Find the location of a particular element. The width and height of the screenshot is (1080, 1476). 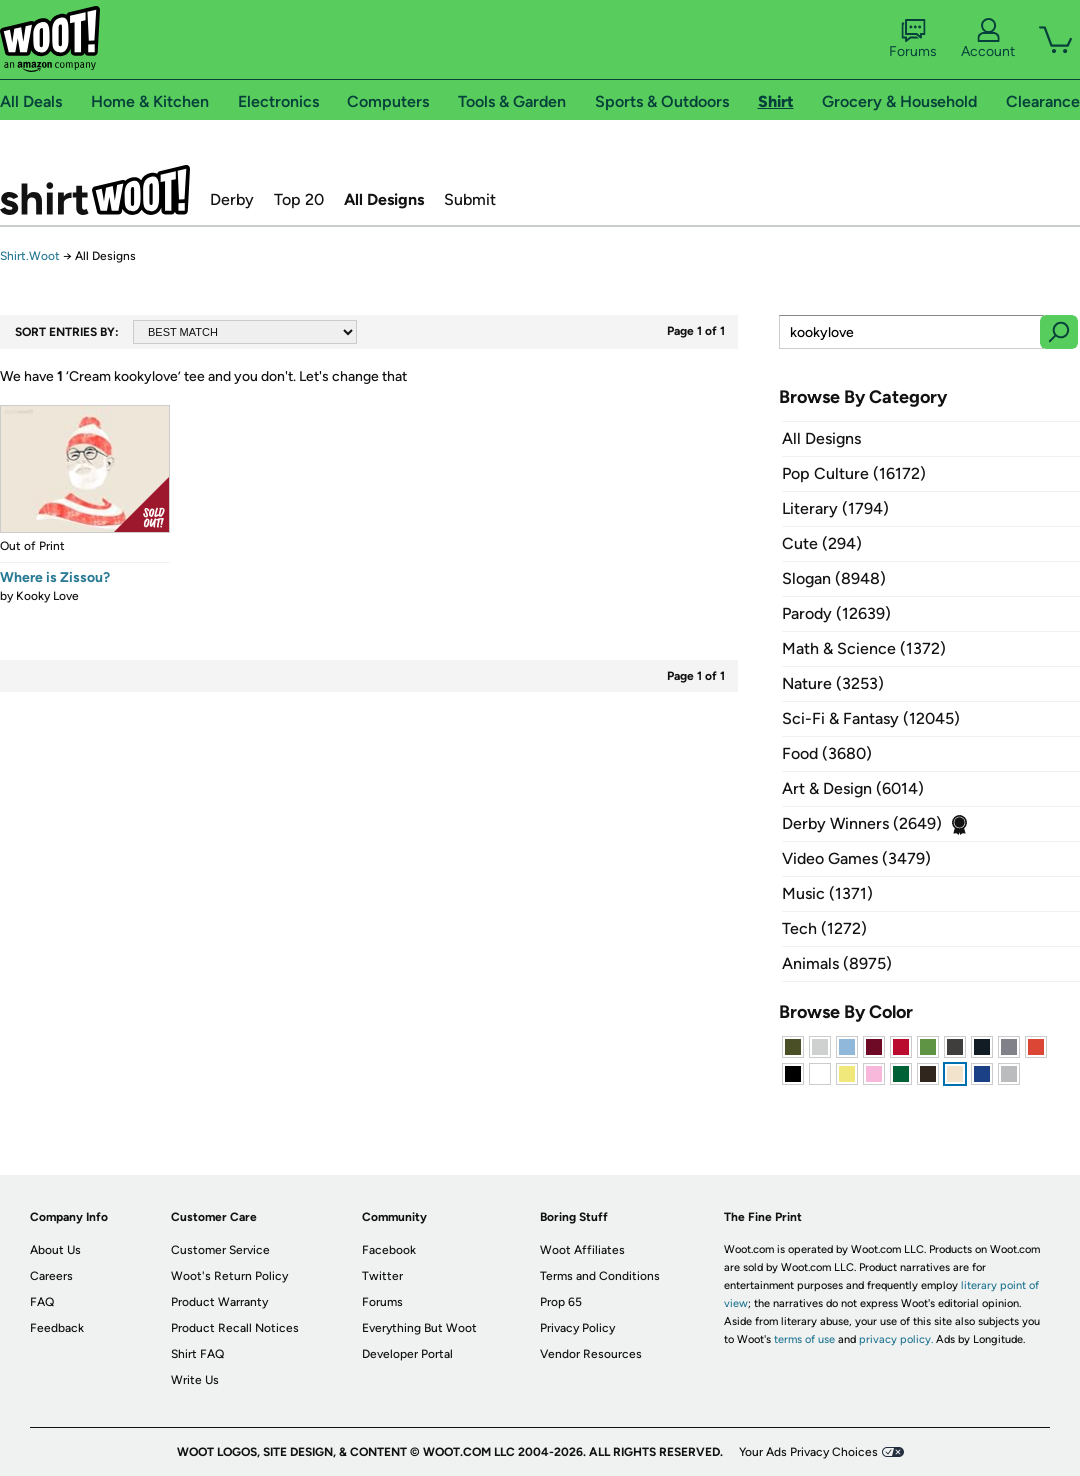

Math & Science (1372) is located at coordinates (864, 648).